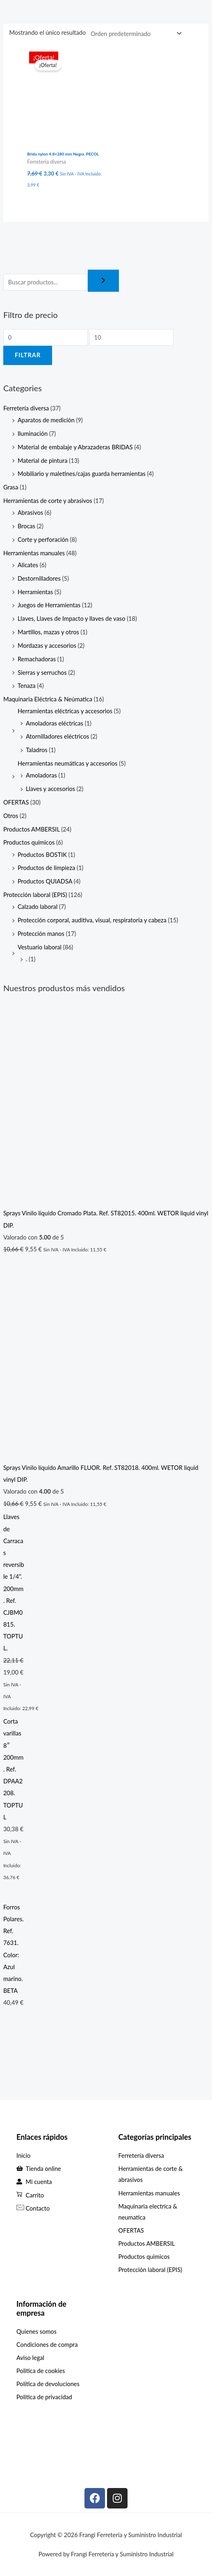 Image resolution: width=212 pixels, height=2576 pixels. I want to click on Maquinaria Eléctrica & Neúmatica, so click(47, 699).